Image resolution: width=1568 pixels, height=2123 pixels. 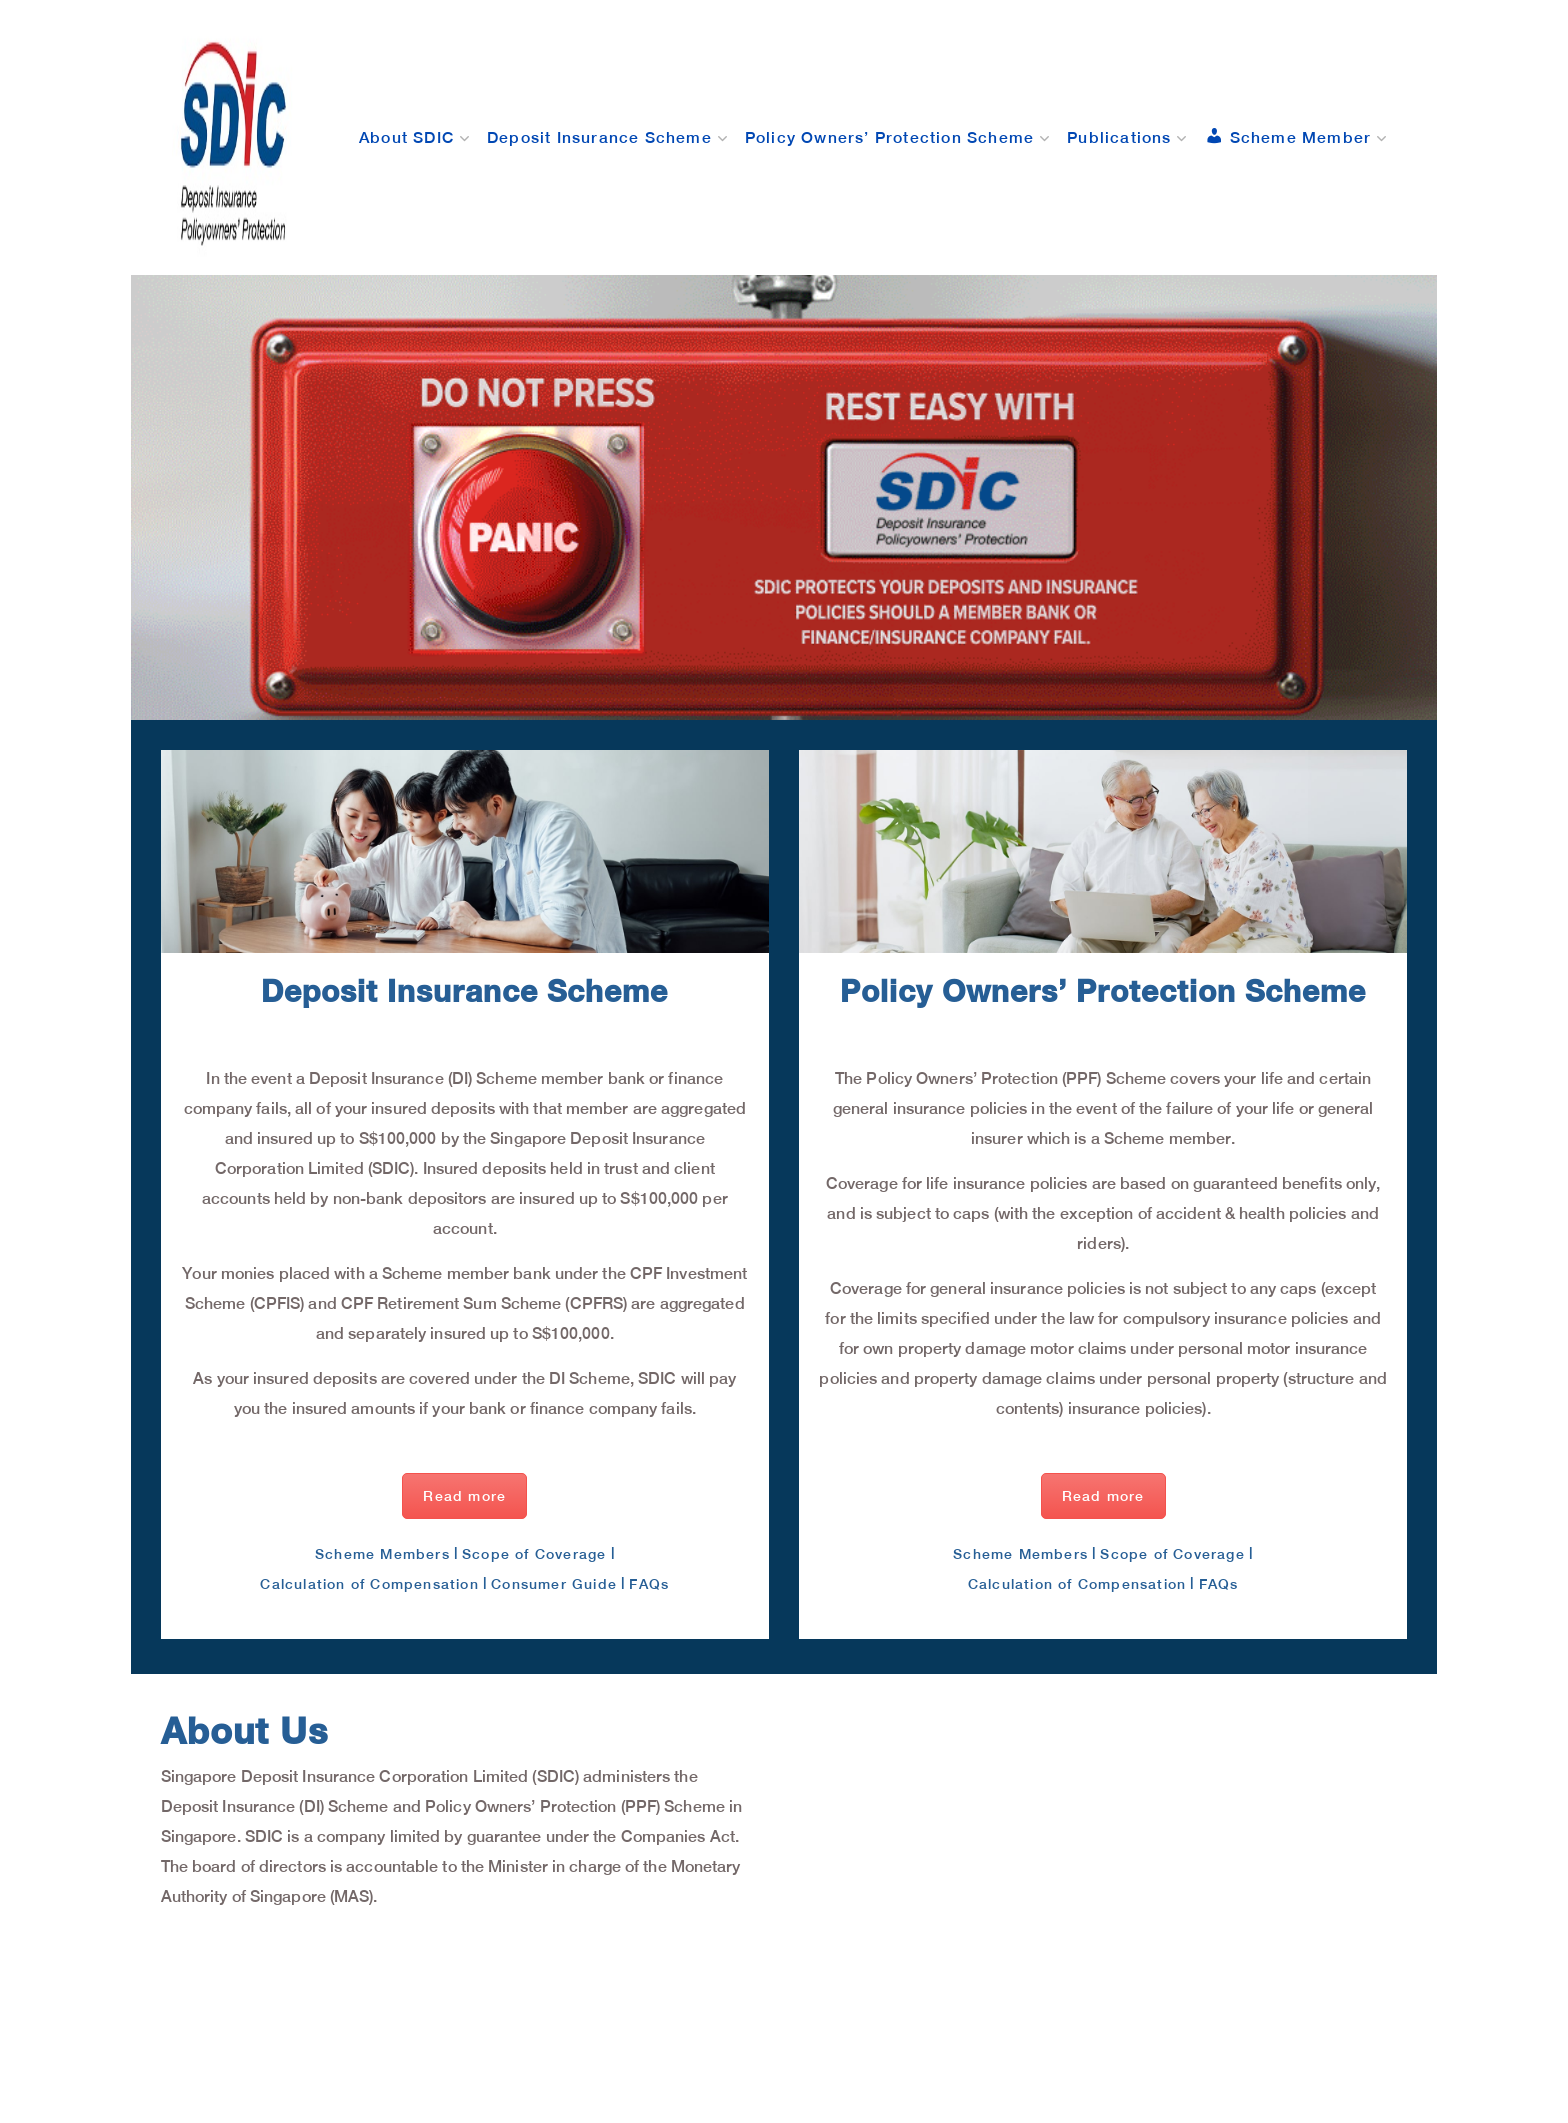 I want to click on Deposit Insurance Scheme, so click(x=599, y=137).